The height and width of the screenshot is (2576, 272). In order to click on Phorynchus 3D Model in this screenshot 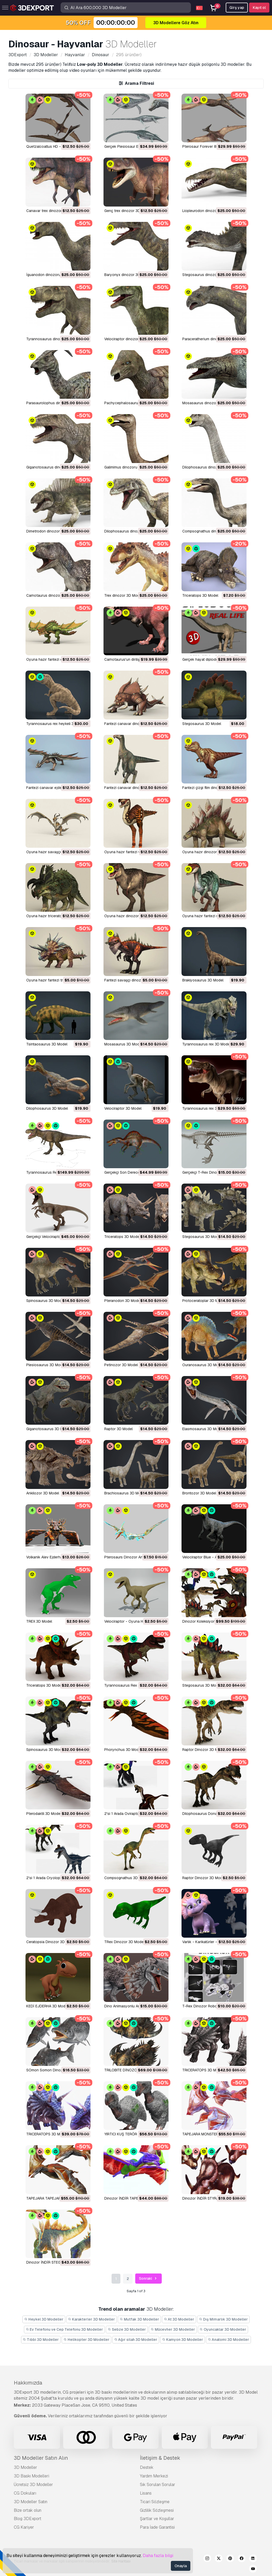, I will do `click(123, 1749)`.